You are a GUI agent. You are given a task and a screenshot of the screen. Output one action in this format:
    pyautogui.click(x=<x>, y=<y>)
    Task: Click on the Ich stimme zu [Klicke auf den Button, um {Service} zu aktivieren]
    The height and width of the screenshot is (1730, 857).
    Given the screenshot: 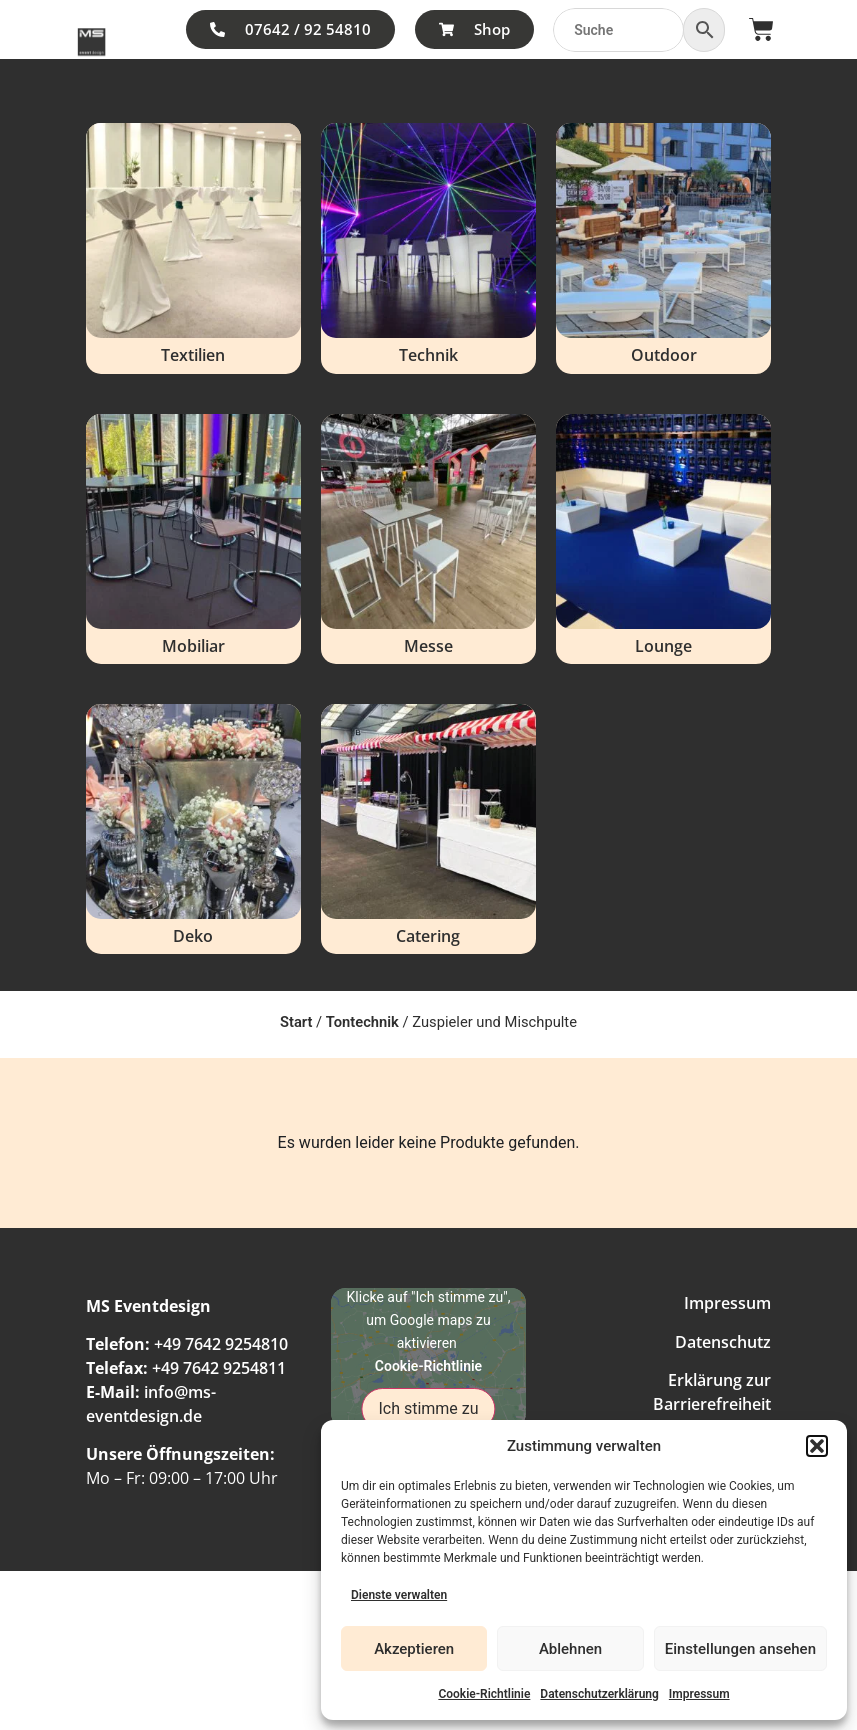 What is the action you would take?
    pyautogui.click(x=428, y=1408)
    